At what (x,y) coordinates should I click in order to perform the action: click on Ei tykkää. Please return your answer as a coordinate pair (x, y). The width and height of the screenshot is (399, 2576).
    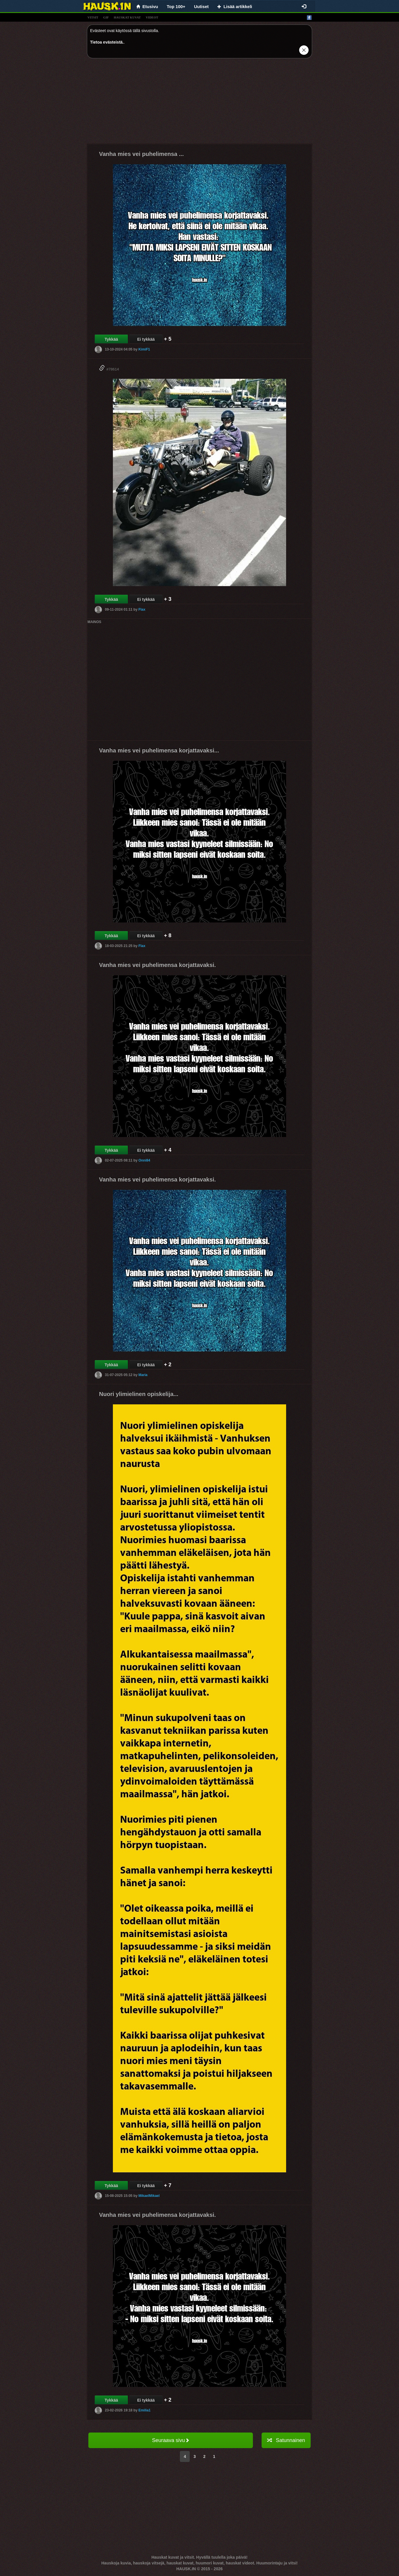
    Looking at the image, I should click on (146, 339).